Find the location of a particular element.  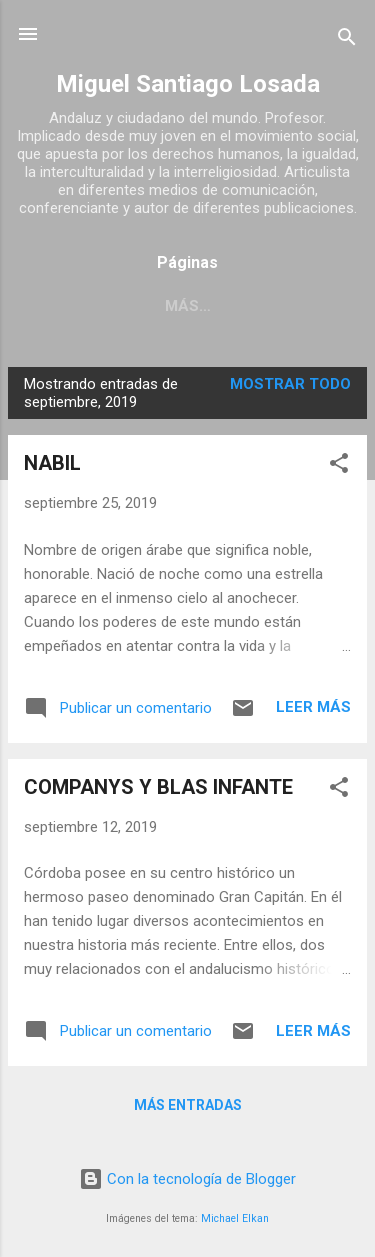

INMIGRACIÓN is located at coordinates (200, 306).